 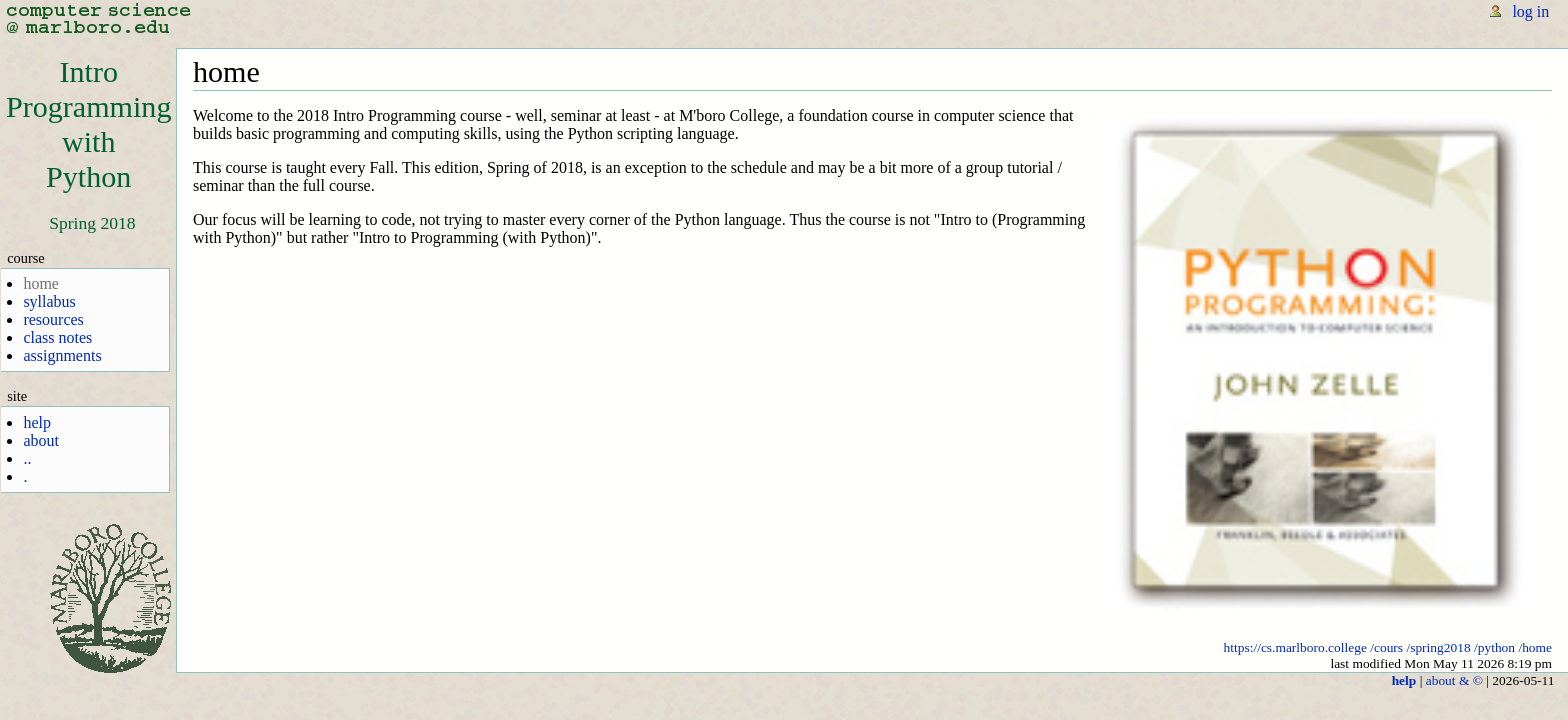 What do you see at coordinates (1494, 647) in the screenshot?
I see `/python` at bounding box center [1494, 647].